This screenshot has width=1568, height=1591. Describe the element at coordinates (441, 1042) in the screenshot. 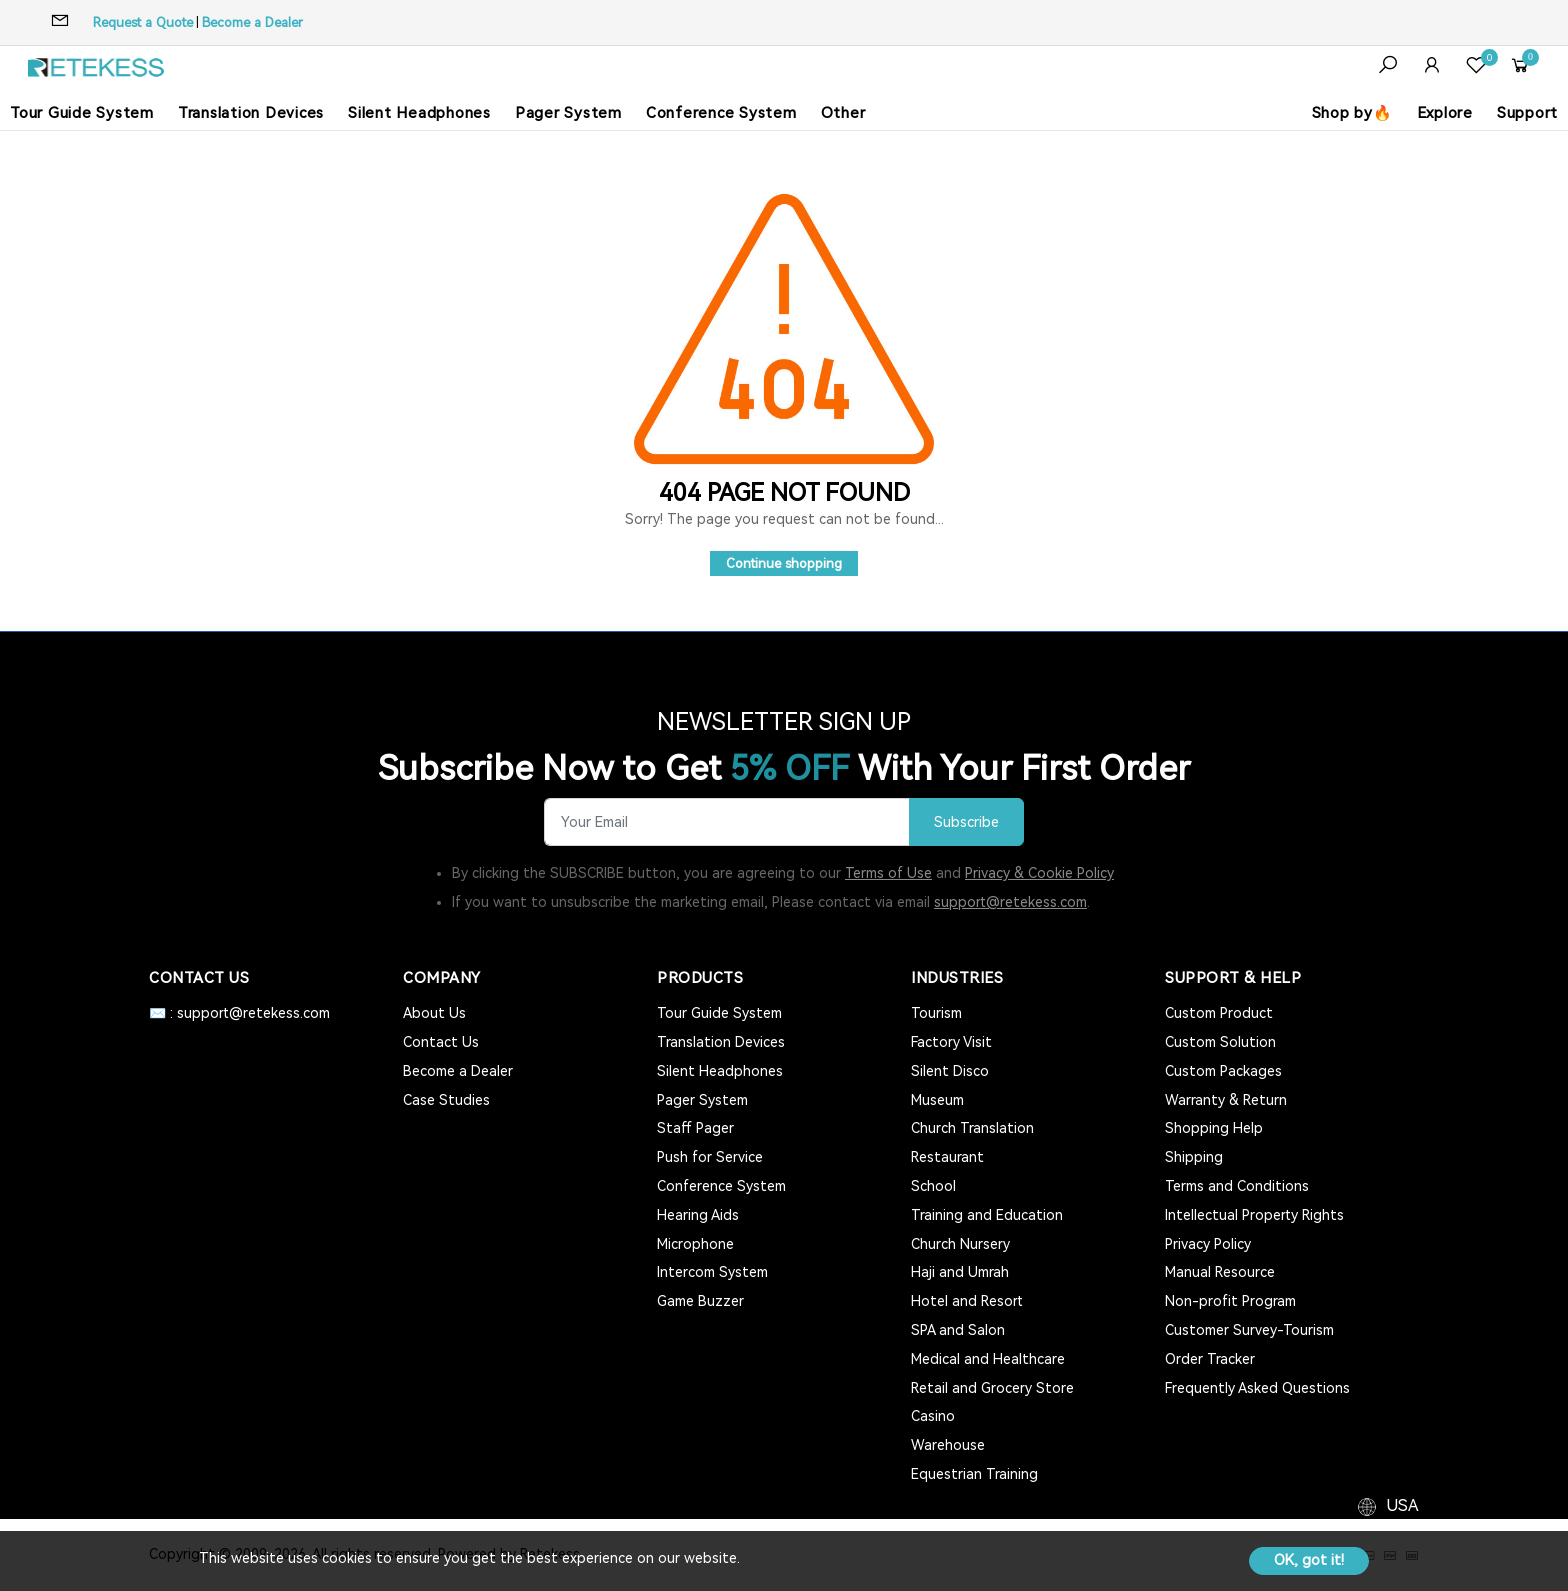

I see `Contact Us` at that location.